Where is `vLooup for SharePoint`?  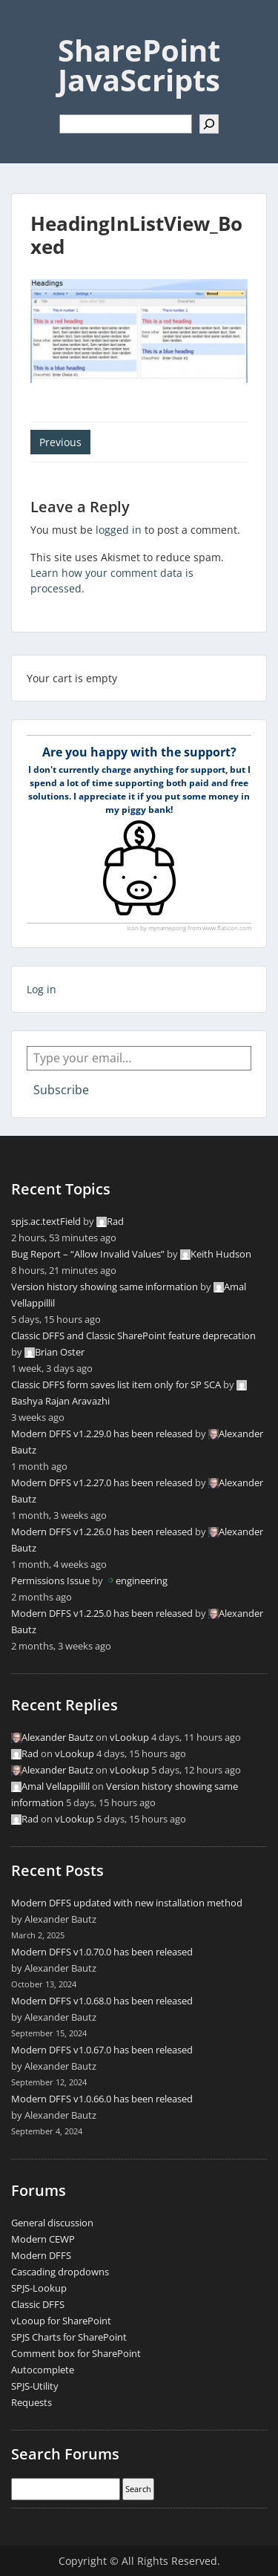 vLooup for SharePoint is located at coordinates (61, 2320).